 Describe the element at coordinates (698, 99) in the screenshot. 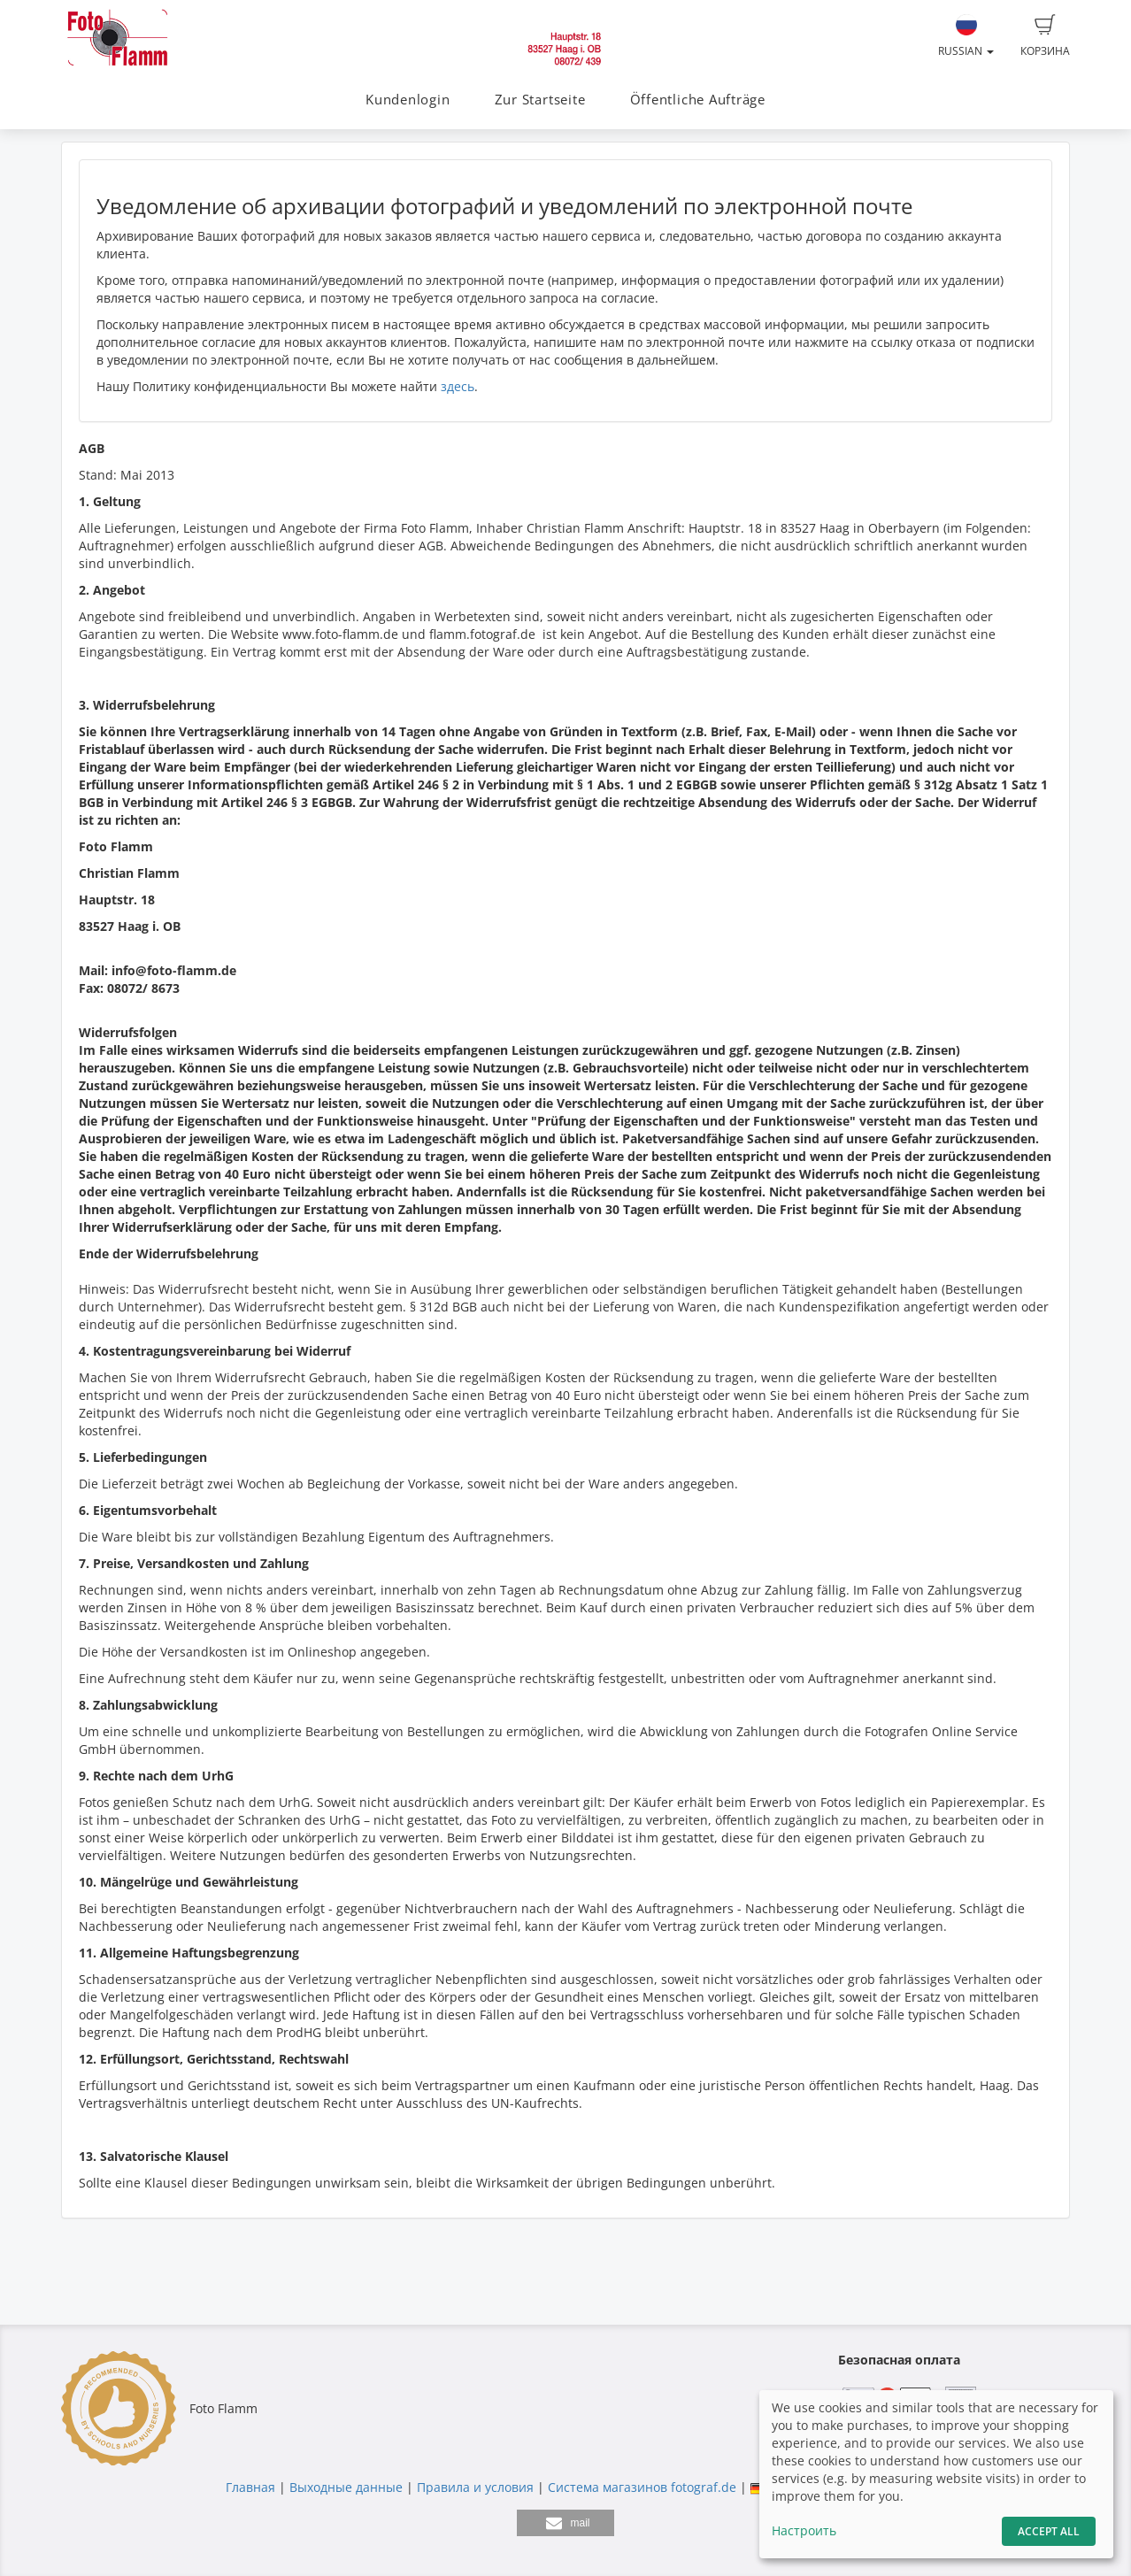

I see `Öffentliche Aufträge` at that location.